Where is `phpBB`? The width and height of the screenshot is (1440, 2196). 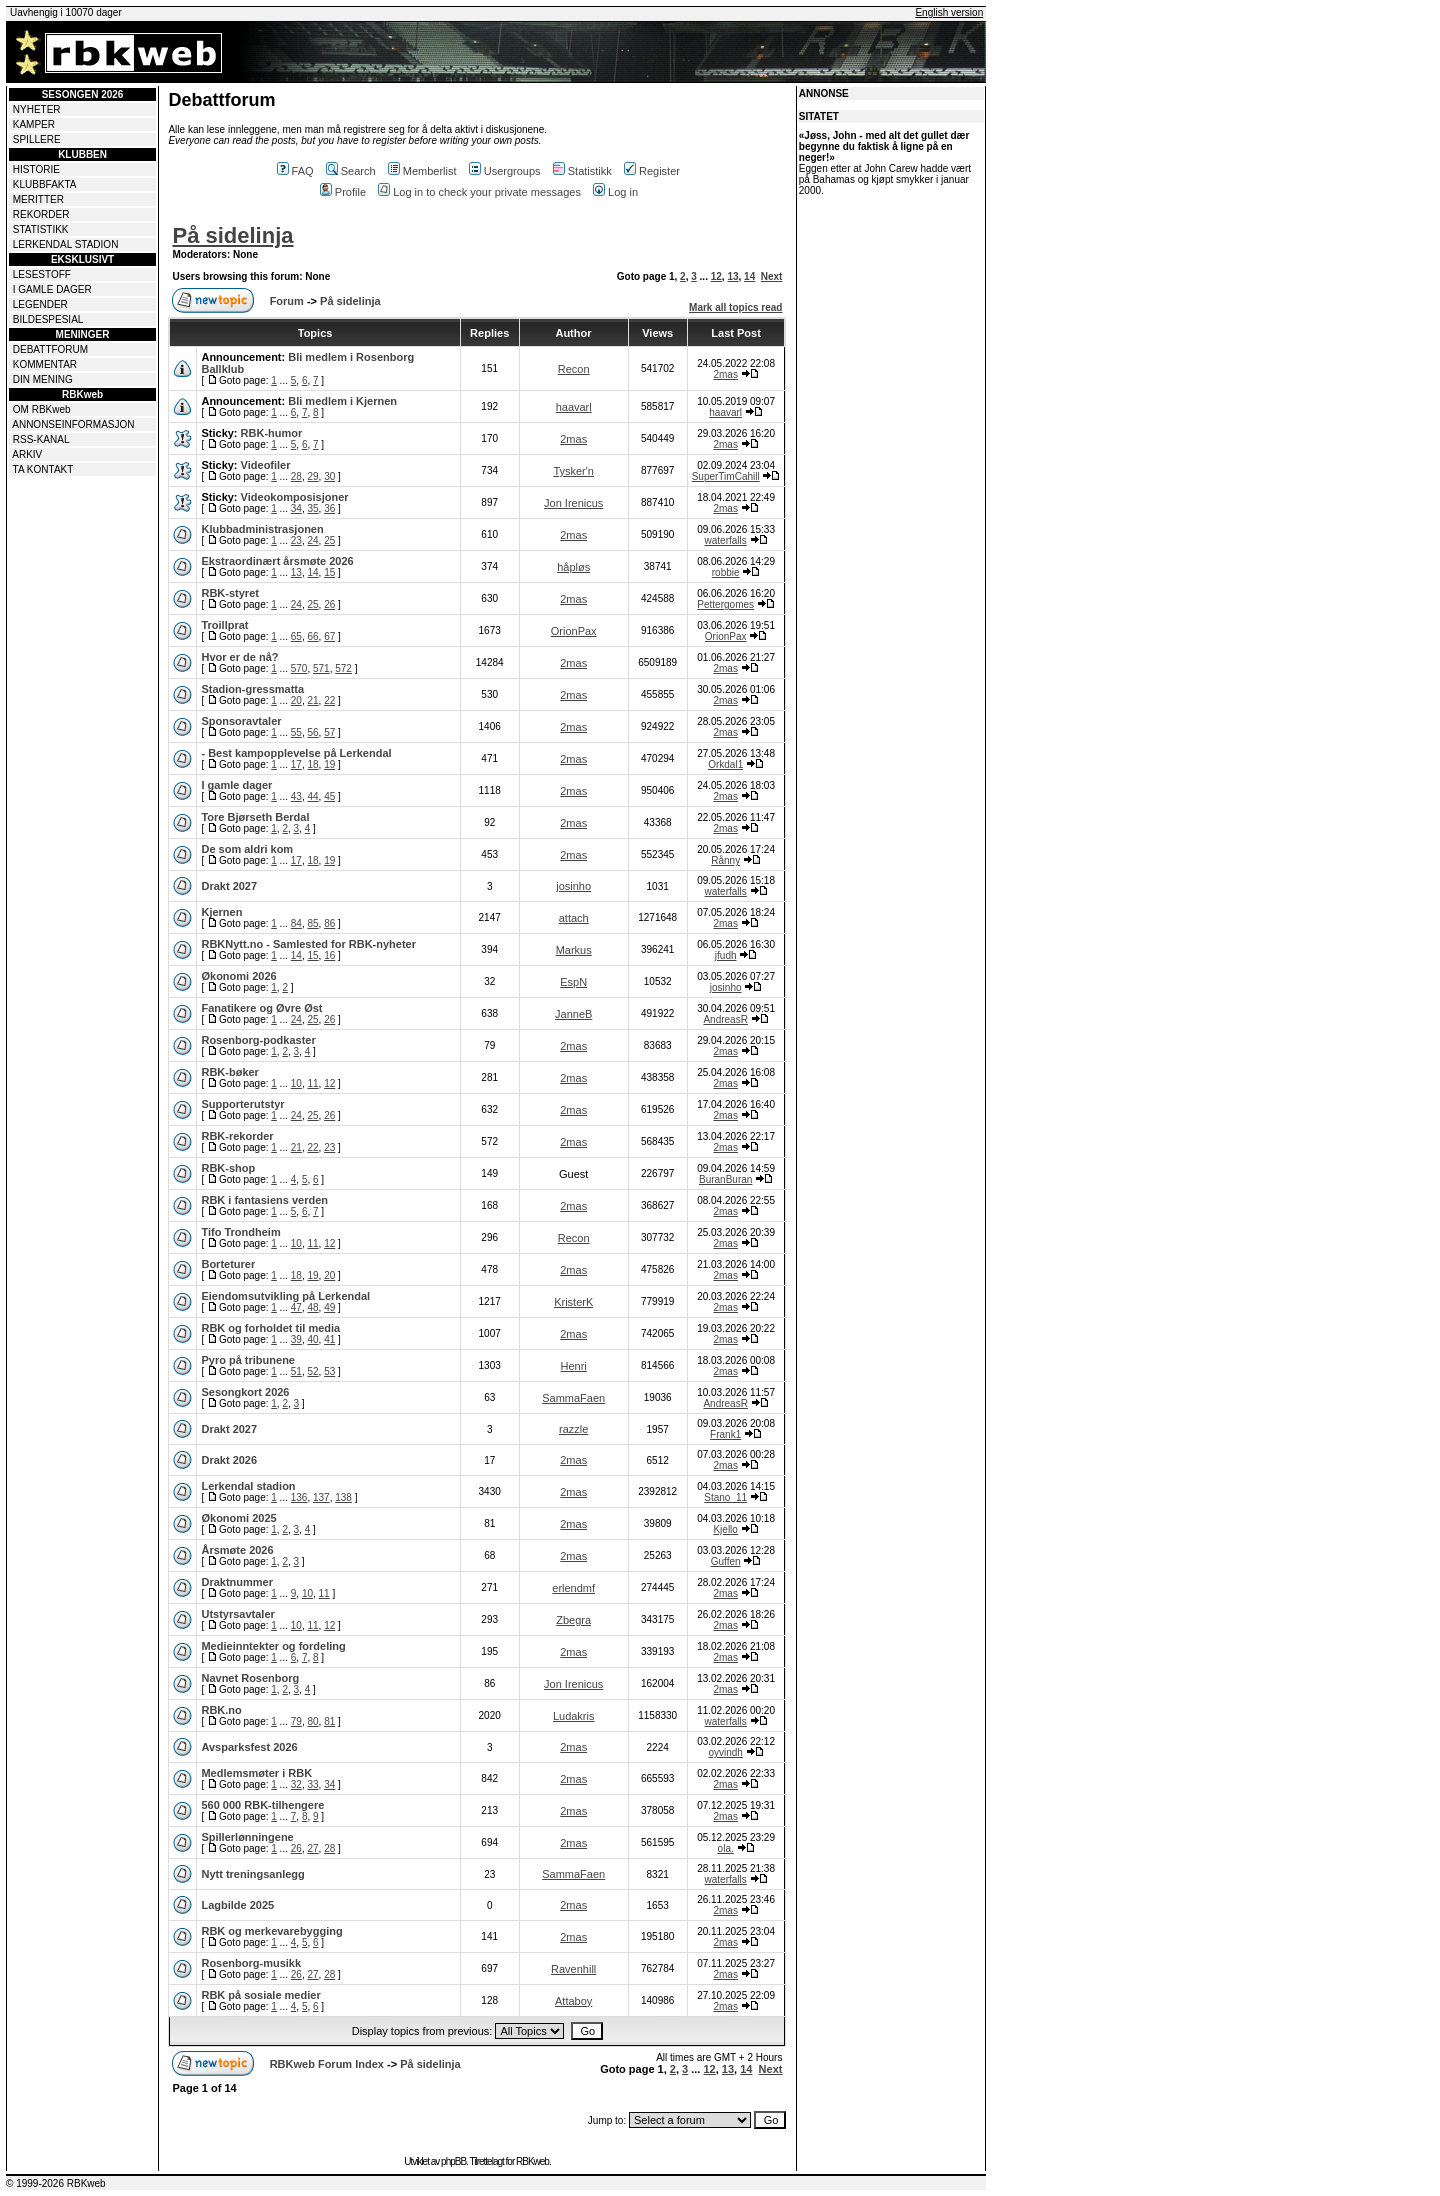 phpBB is located at coordinates (453, 2161).